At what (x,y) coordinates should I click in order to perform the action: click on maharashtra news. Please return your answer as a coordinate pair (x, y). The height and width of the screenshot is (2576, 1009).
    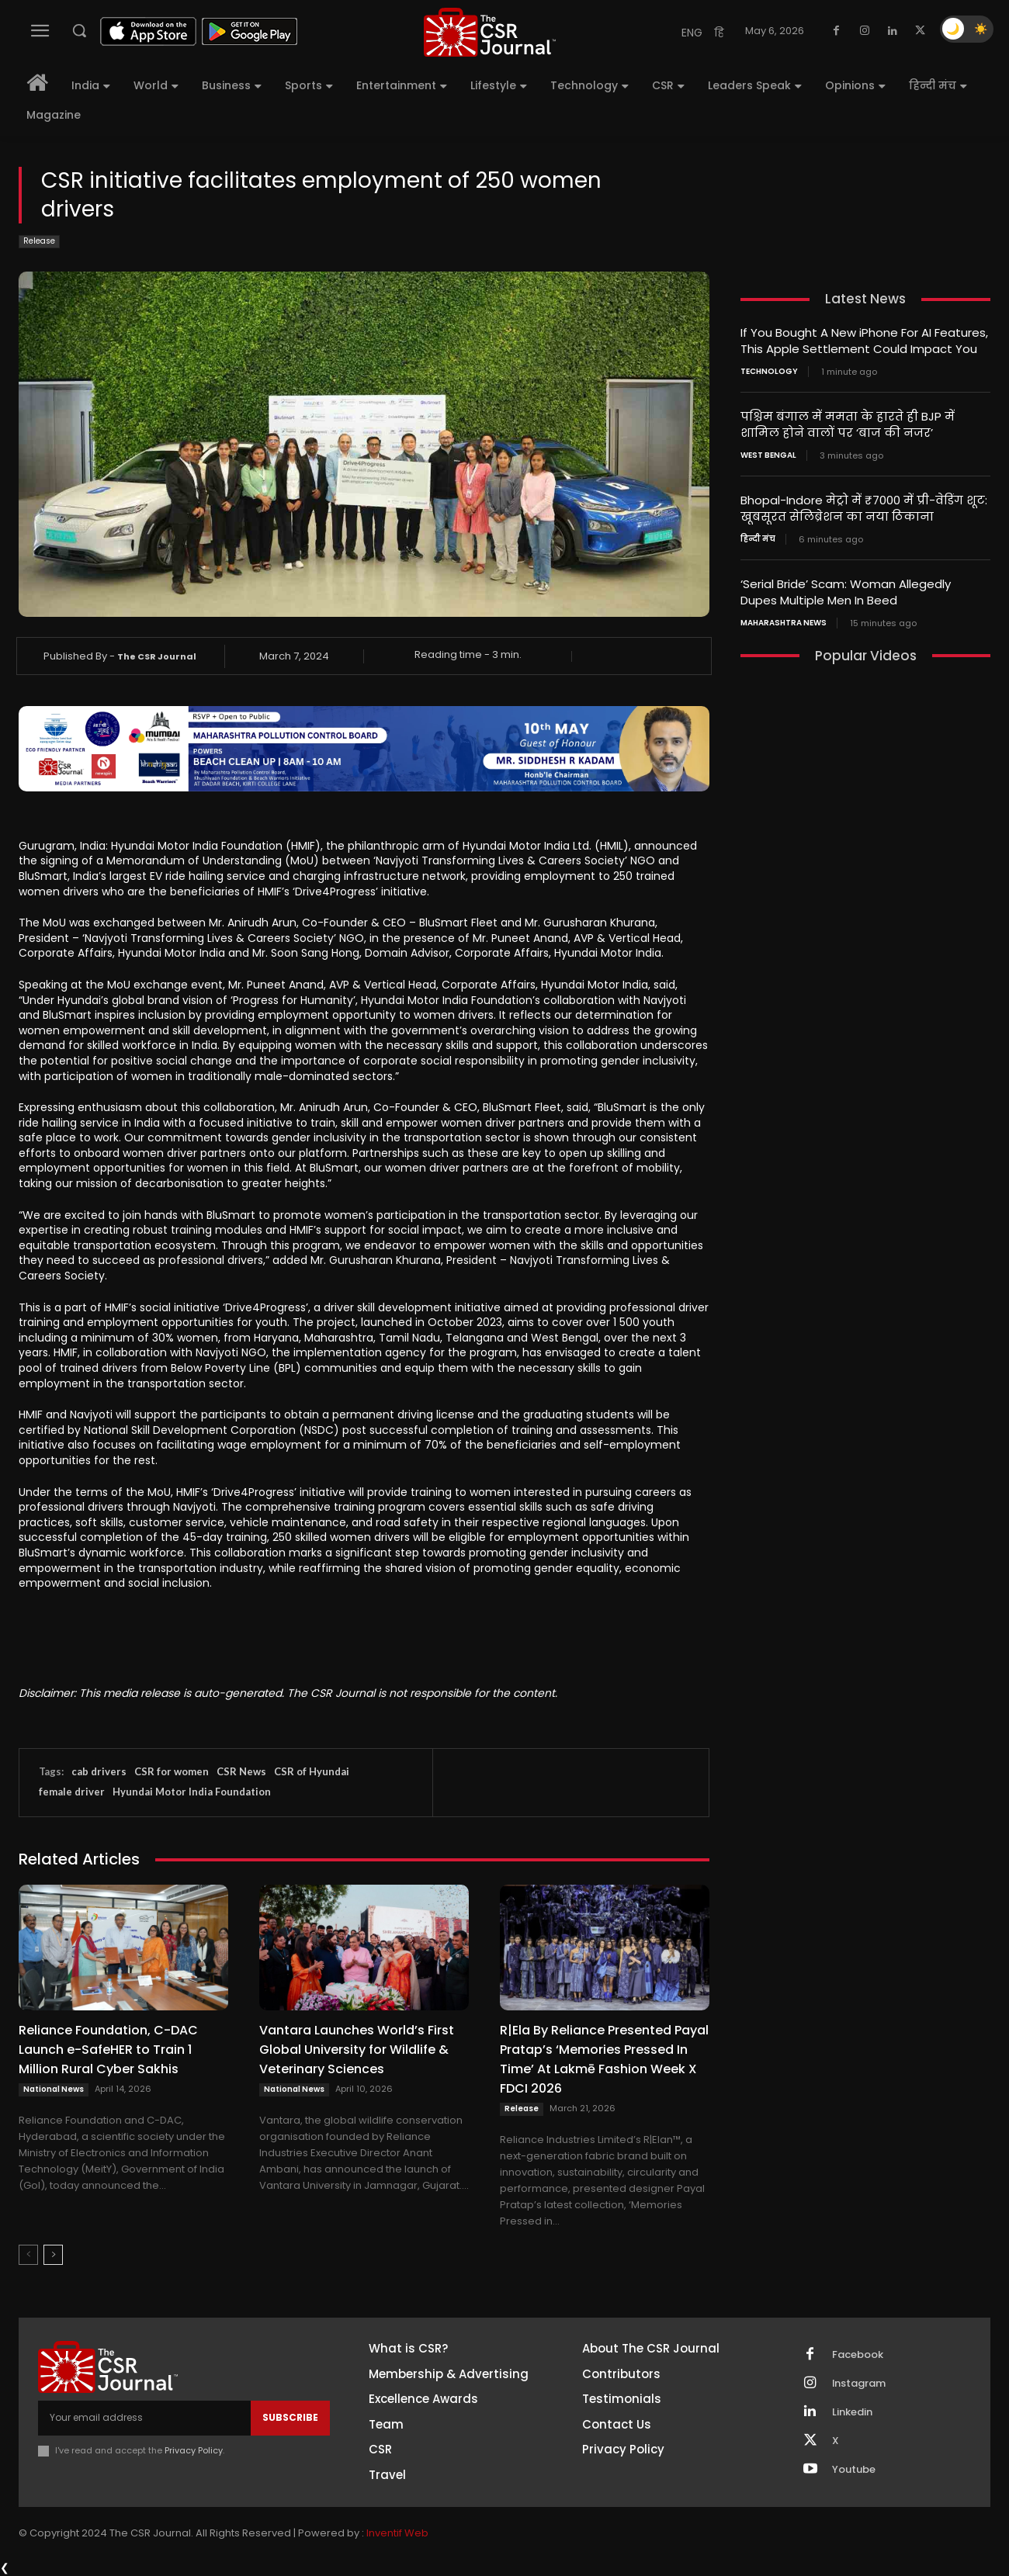
    Looking at the image, I should click on (783, 623).